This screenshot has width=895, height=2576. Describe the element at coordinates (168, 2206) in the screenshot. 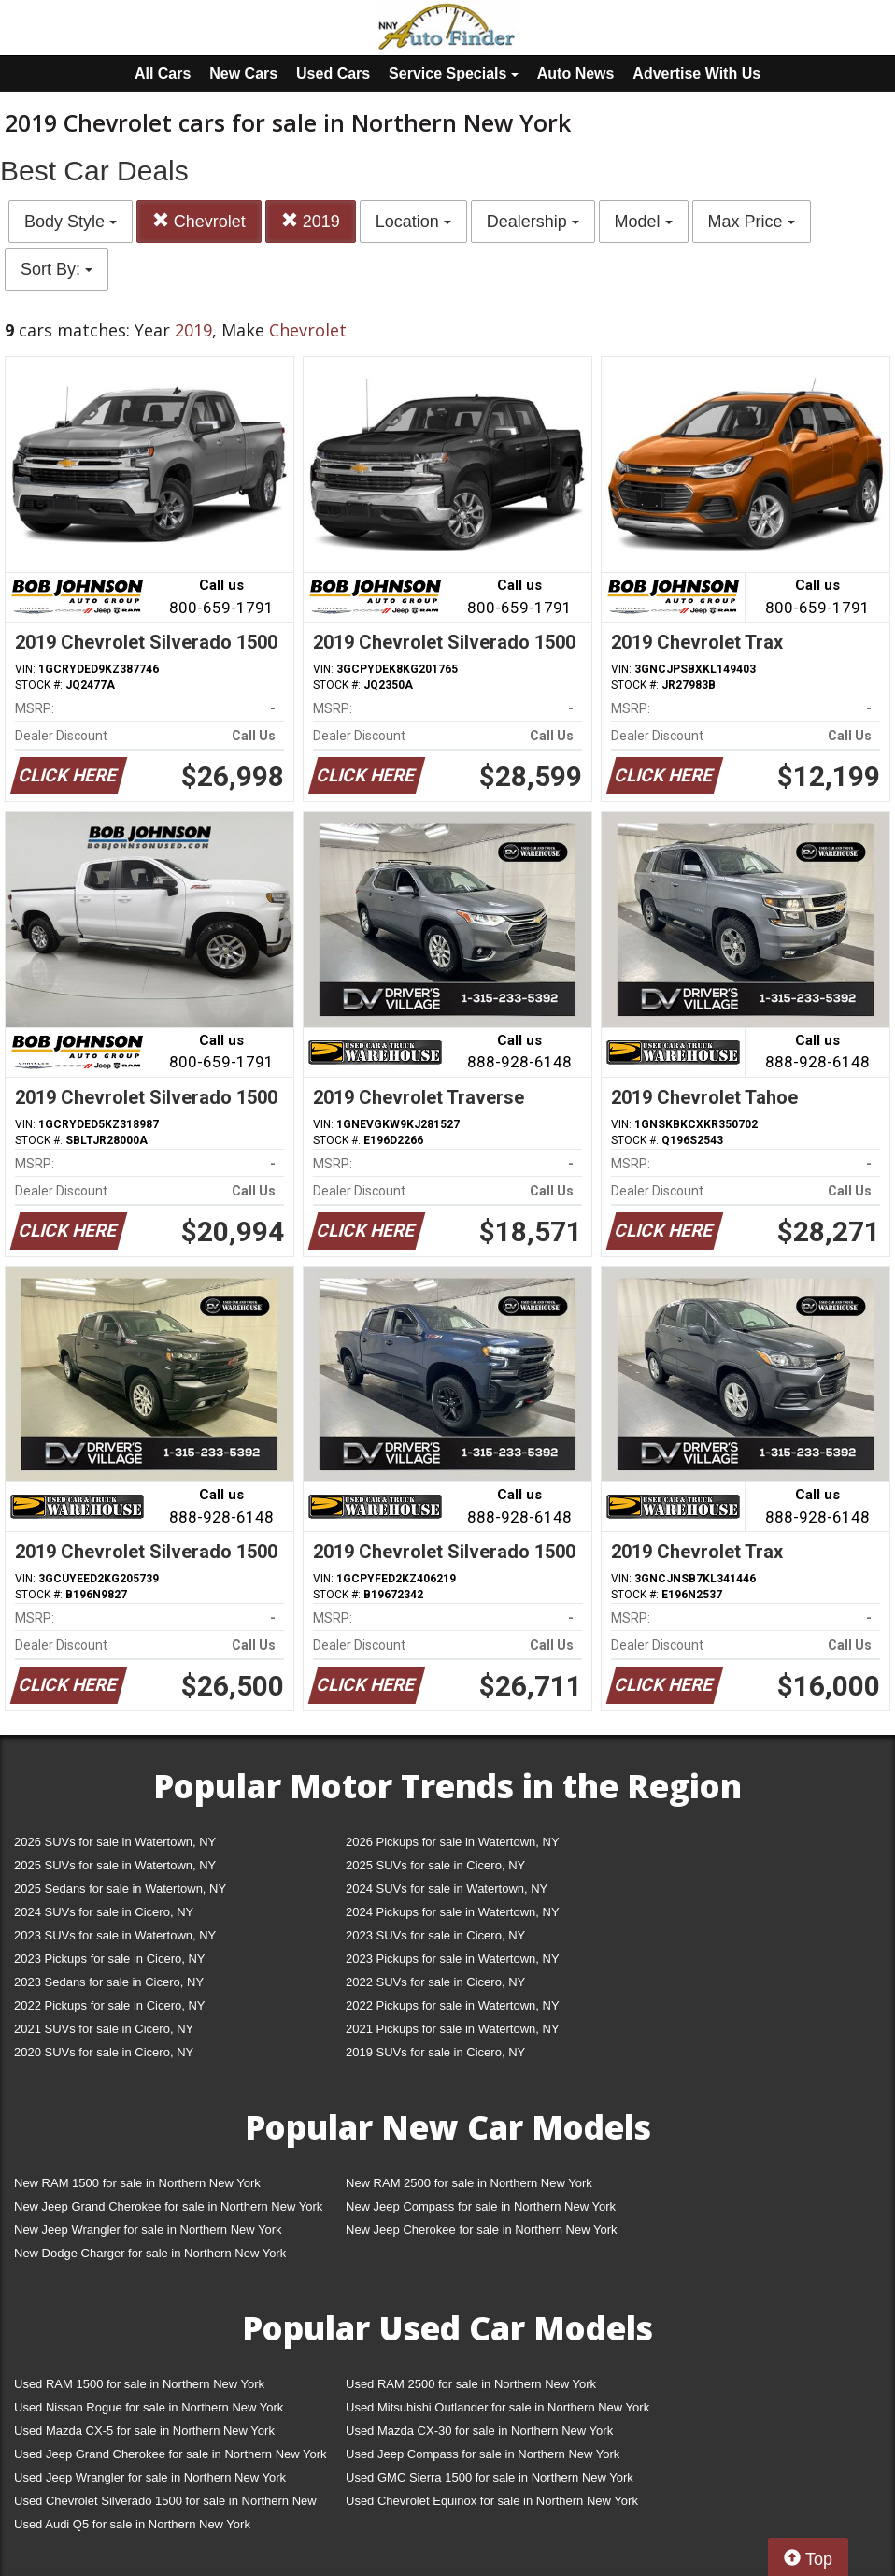

I see `New Jeep Grand Cherokee for sale in Northern New York` at that location.